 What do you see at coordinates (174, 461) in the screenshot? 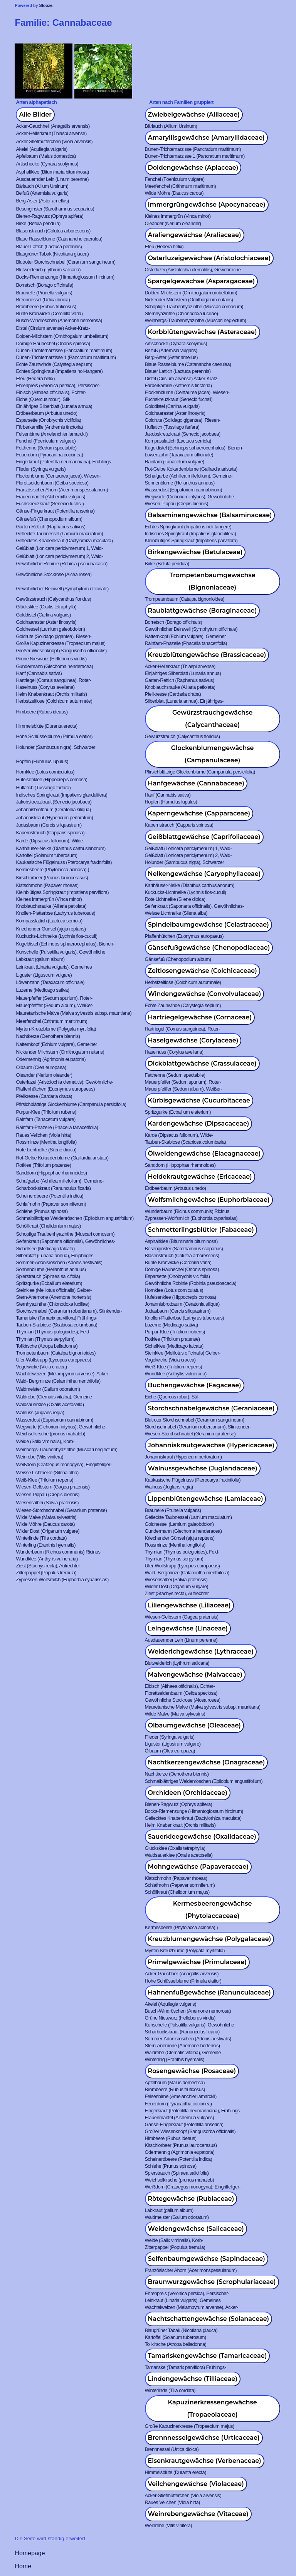
I see `Rainfarn (Tanacetum vulgare)` at bounding box center [174, 461].